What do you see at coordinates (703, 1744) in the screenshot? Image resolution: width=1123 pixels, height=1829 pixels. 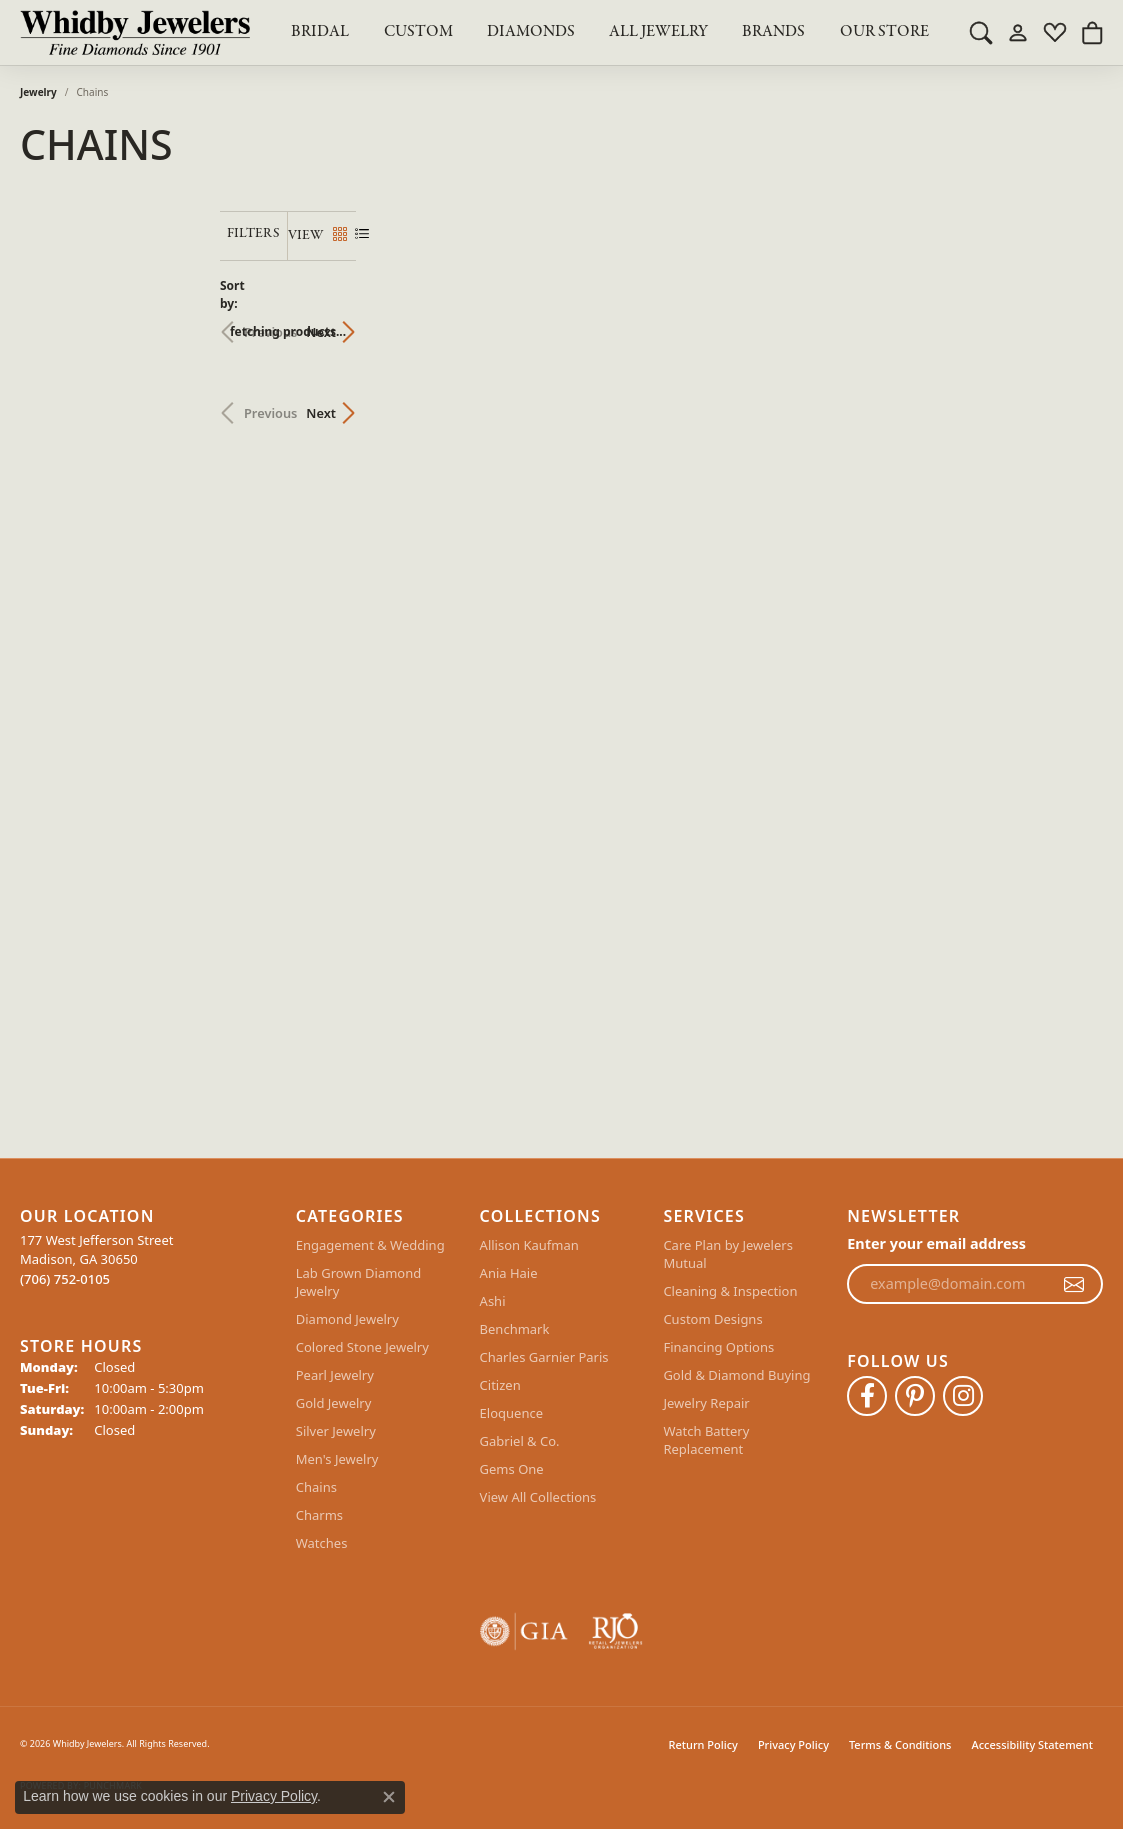 I see `Return Policy` at bounding box center [703, 1744].